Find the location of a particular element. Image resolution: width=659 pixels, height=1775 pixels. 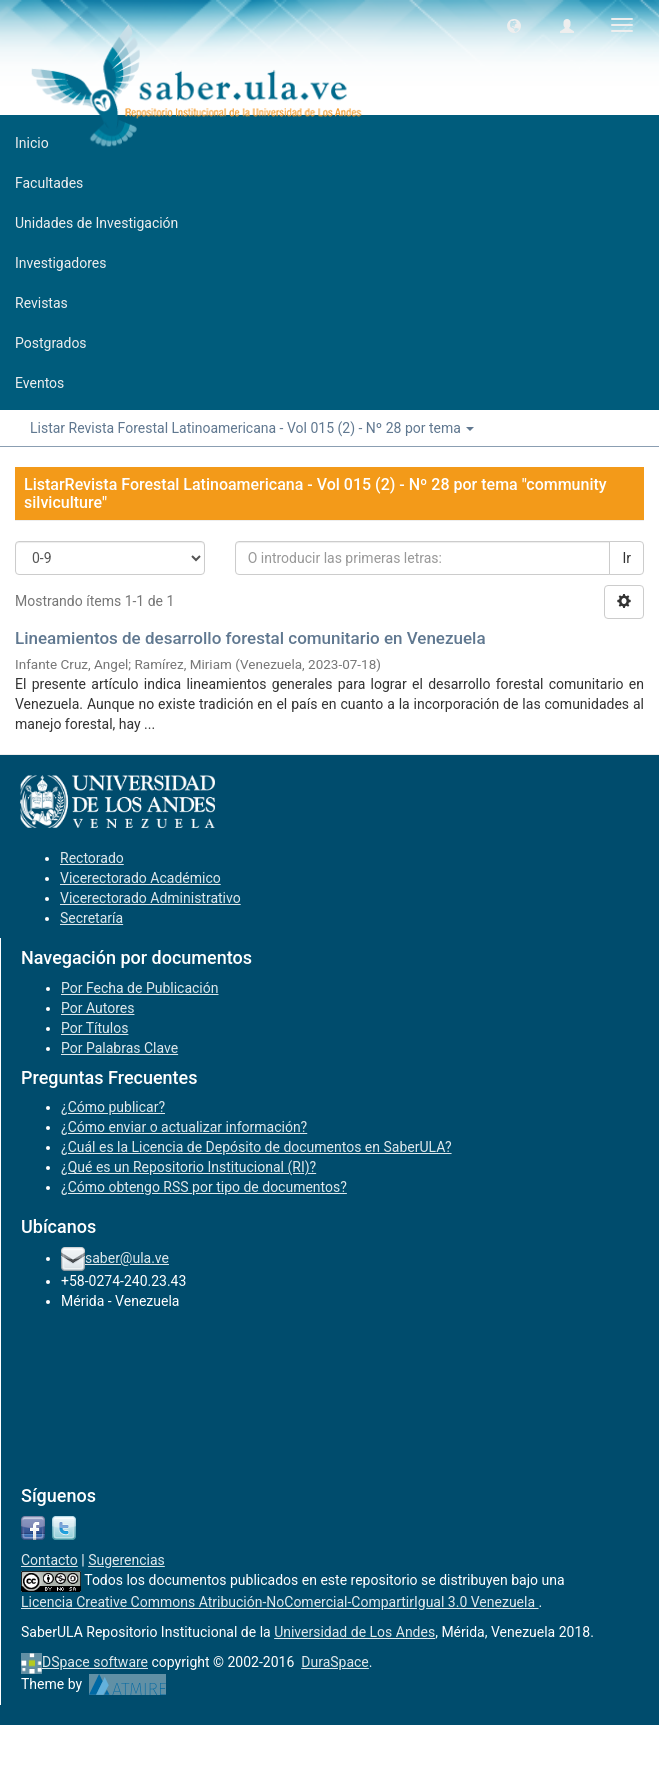

Rectorado is located at coordinates (92, 858).